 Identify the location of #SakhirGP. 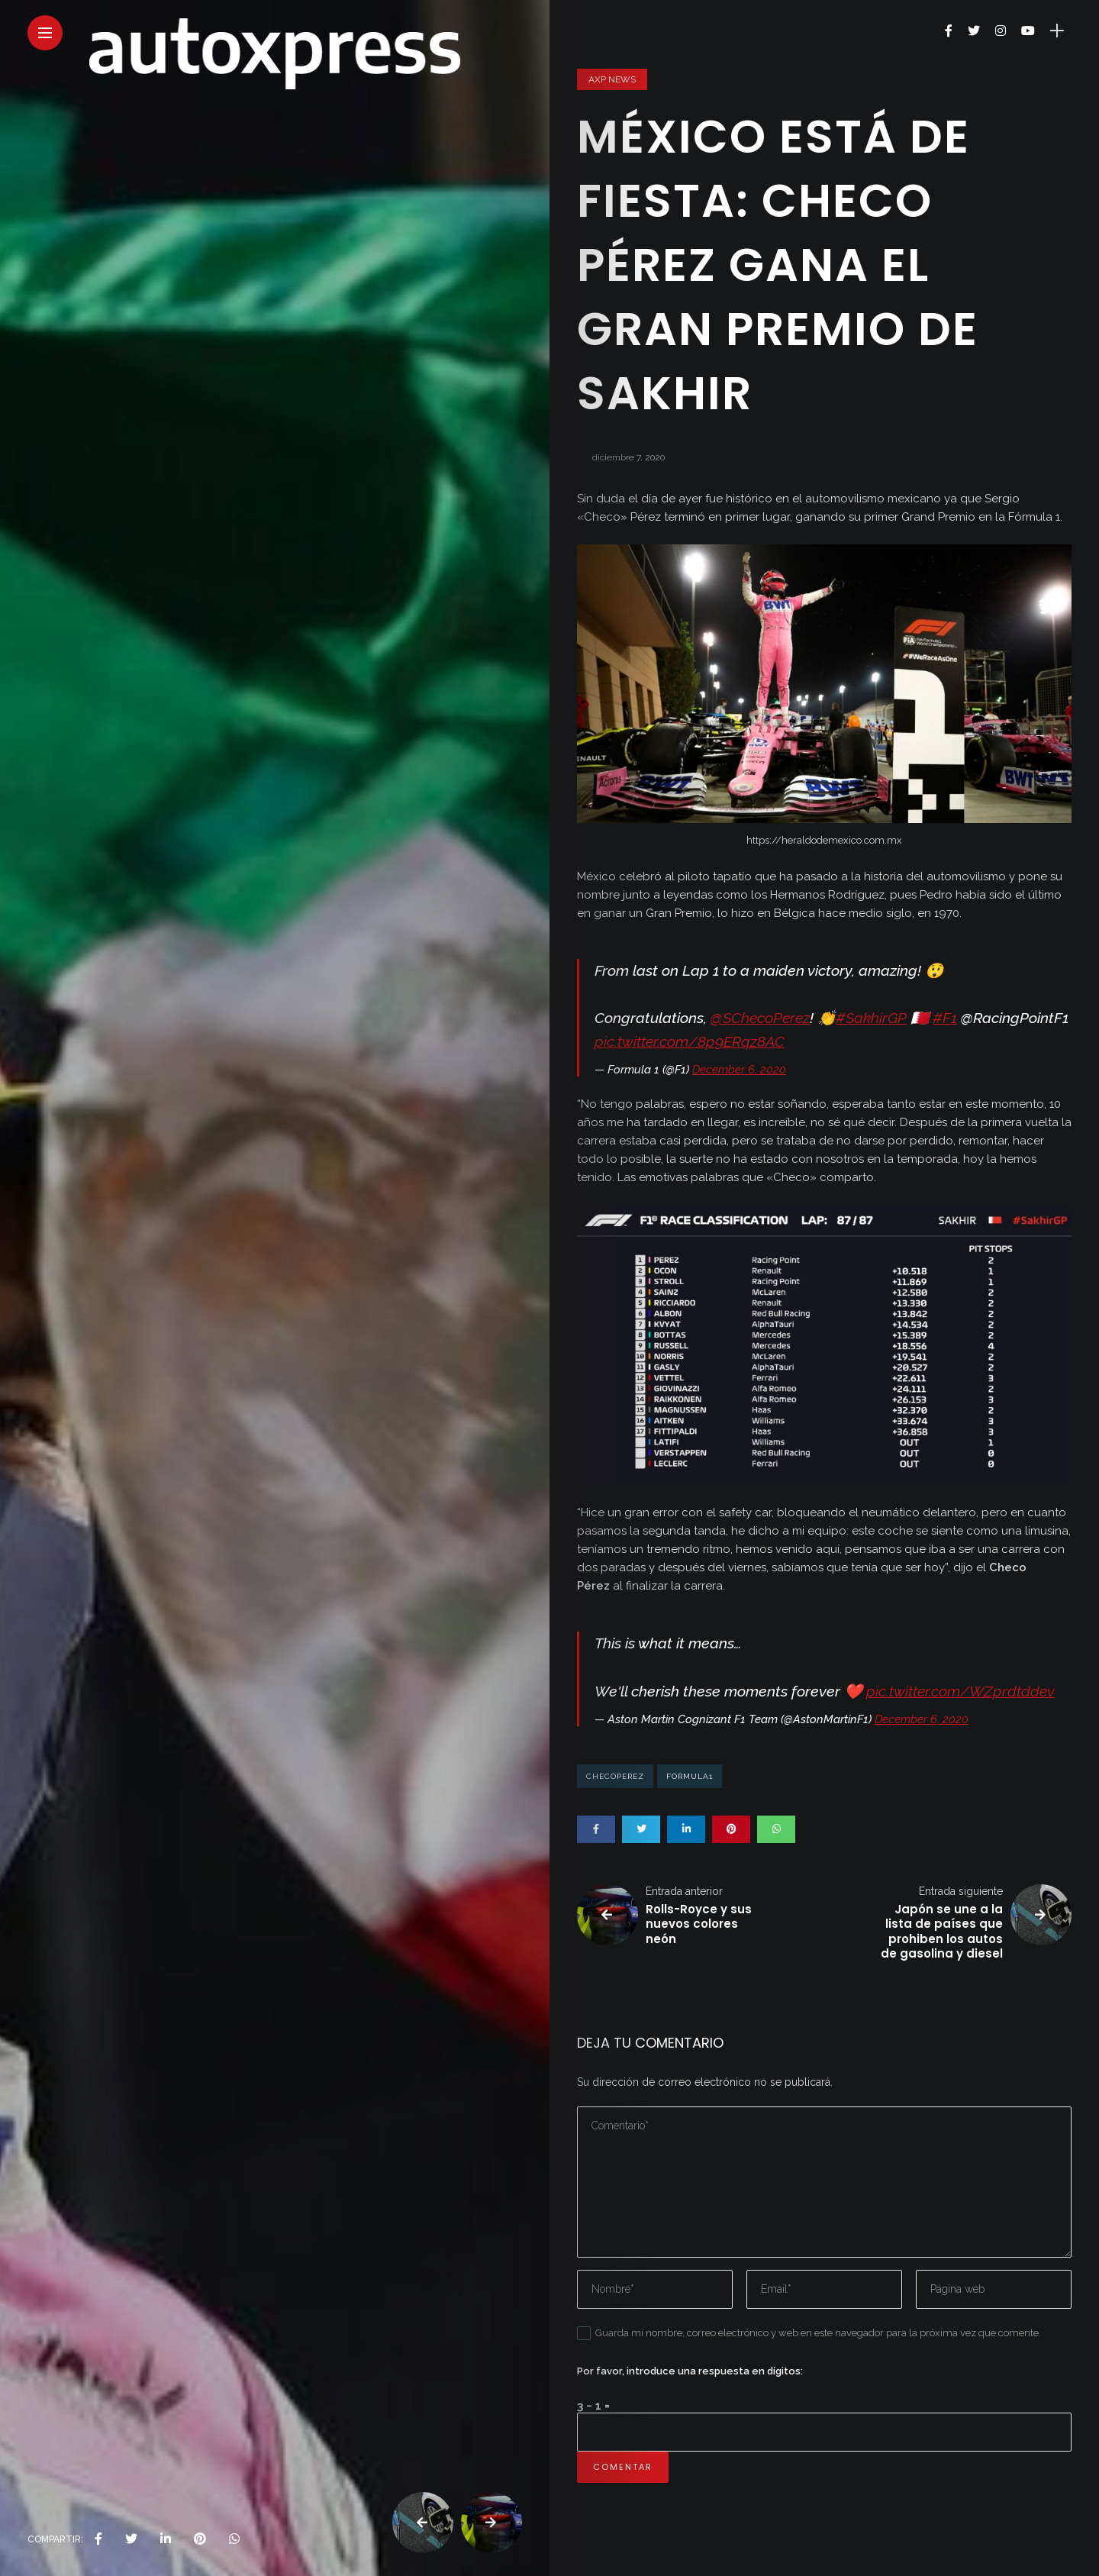
(871, 1018).